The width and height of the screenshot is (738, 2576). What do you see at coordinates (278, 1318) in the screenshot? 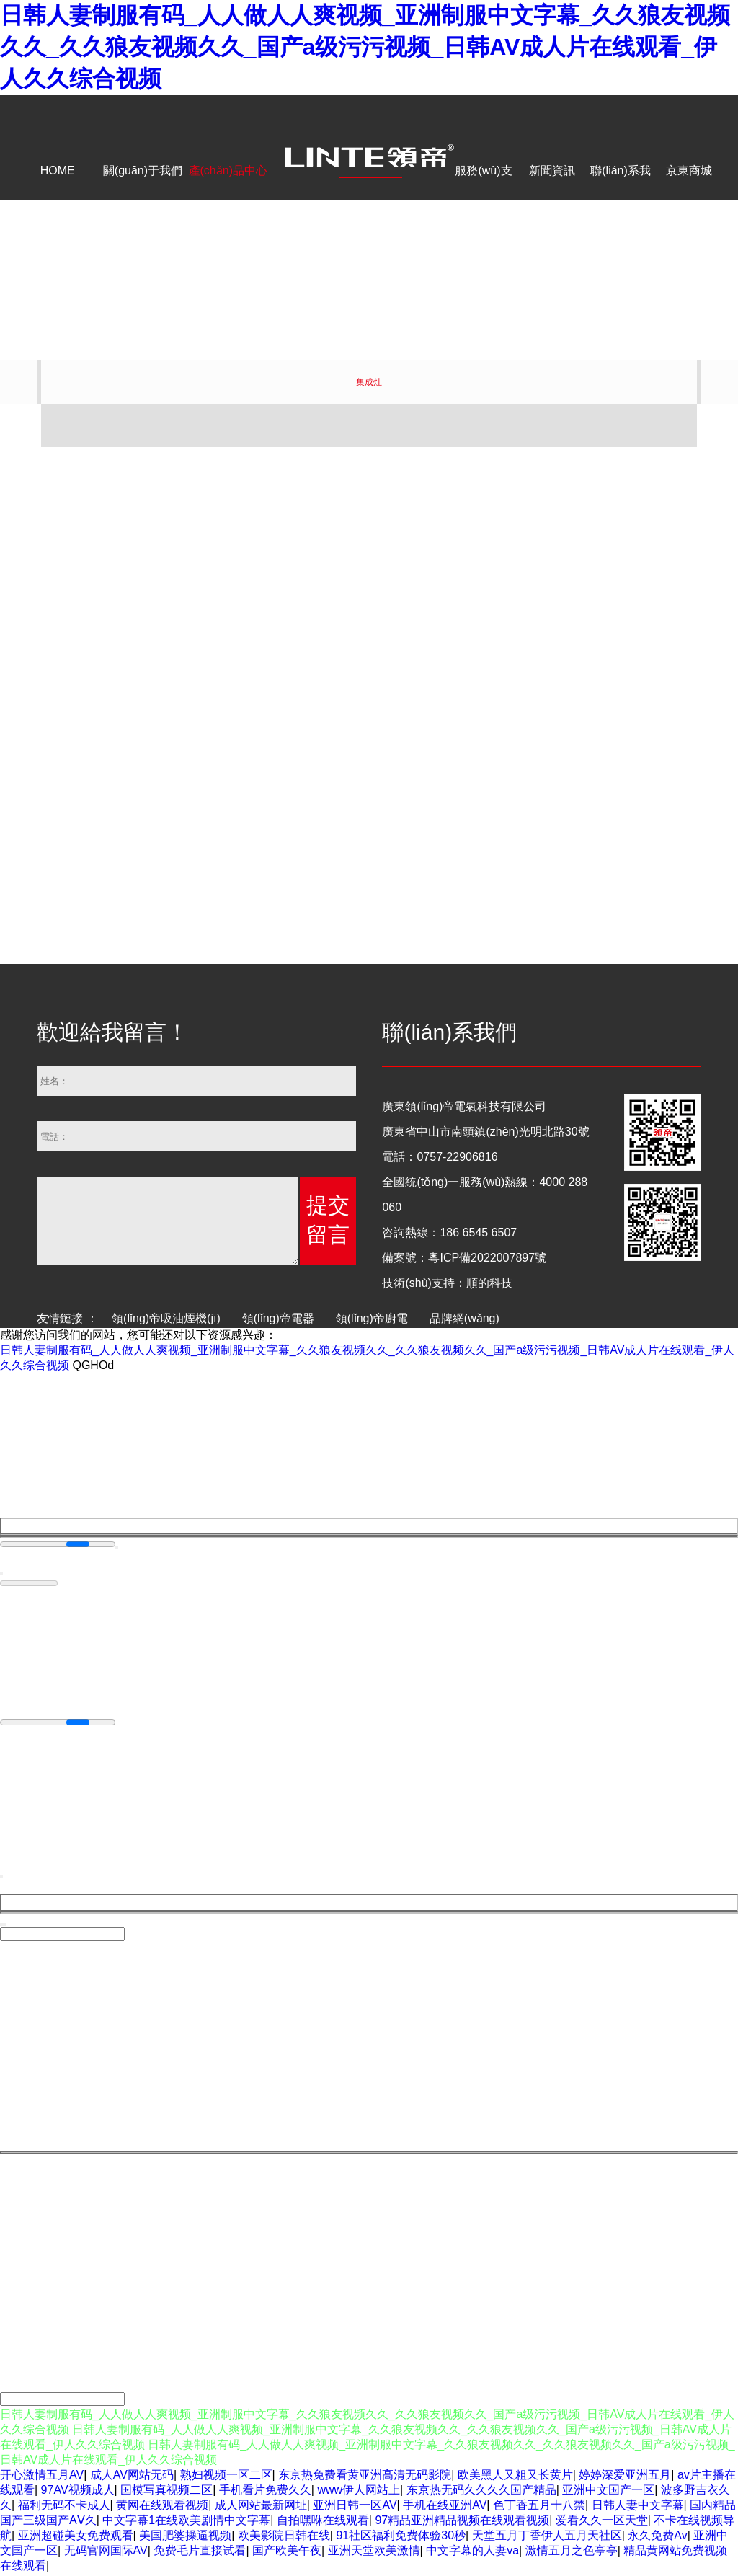
I see `領(lǐng)帝電器` at bounding box center [278, 1318].